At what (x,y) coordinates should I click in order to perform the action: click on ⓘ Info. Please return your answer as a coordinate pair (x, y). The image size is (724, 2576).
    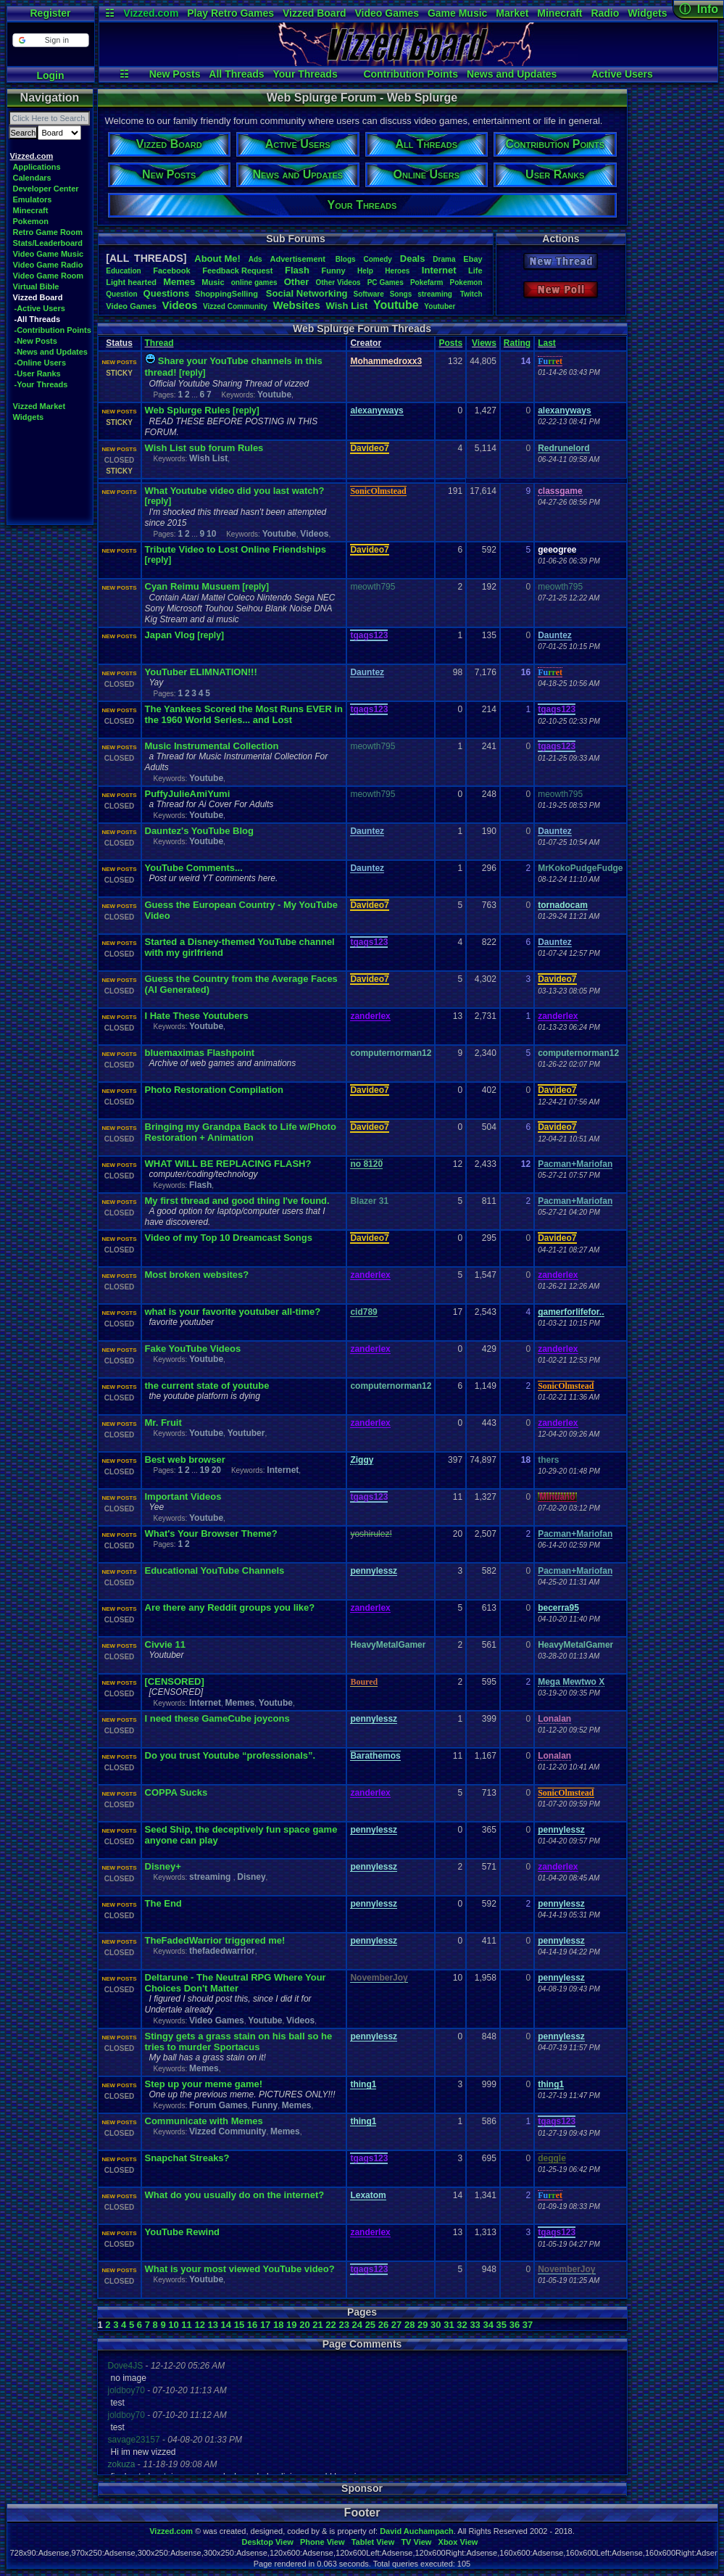
    Looking at the image, I should click on (698, 9).